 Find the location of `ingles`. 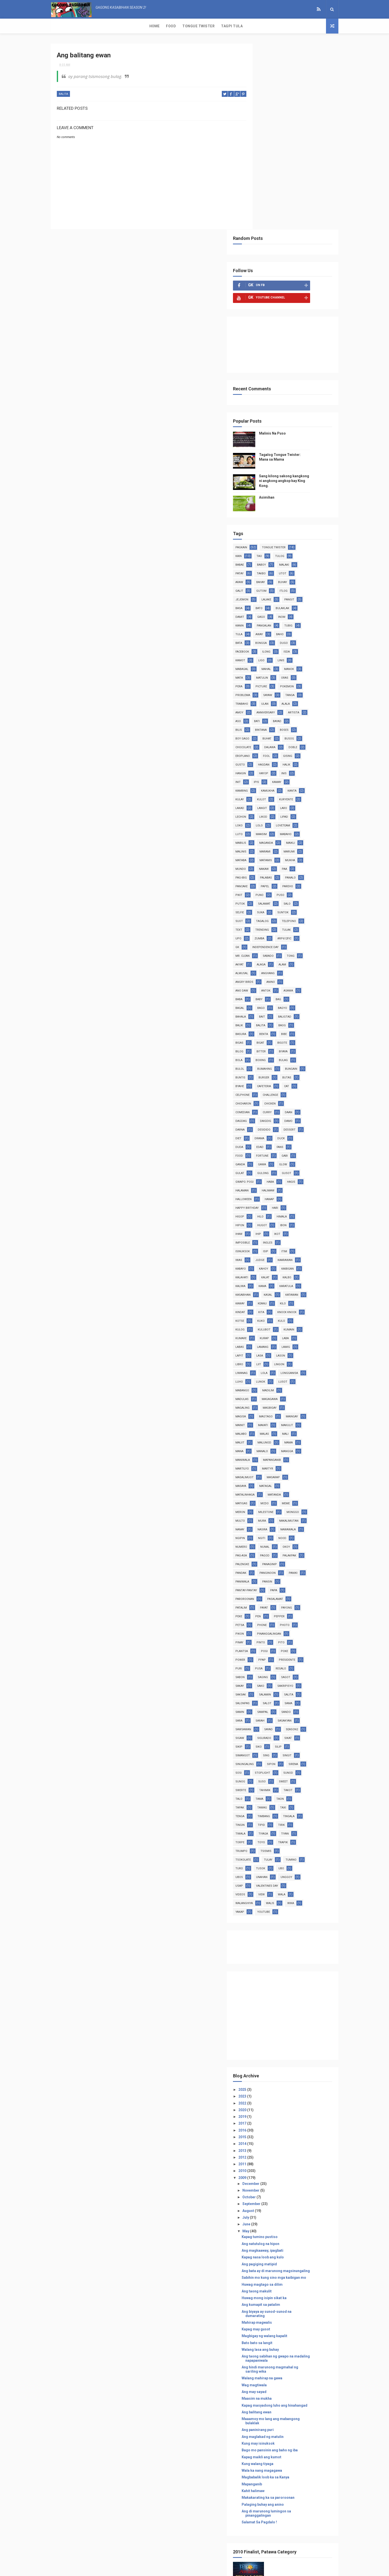

ingles is located at coordinates (290, 1056).